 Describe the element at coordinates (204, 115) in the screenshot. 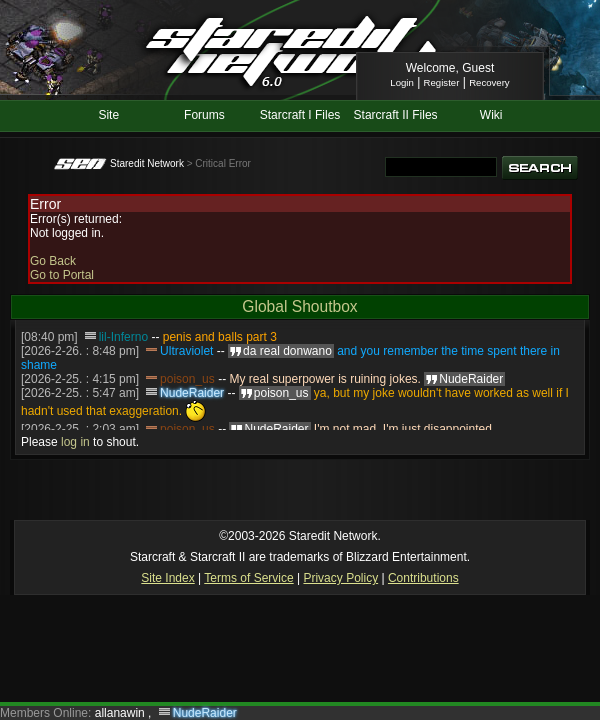

I see `Forums` at that location.